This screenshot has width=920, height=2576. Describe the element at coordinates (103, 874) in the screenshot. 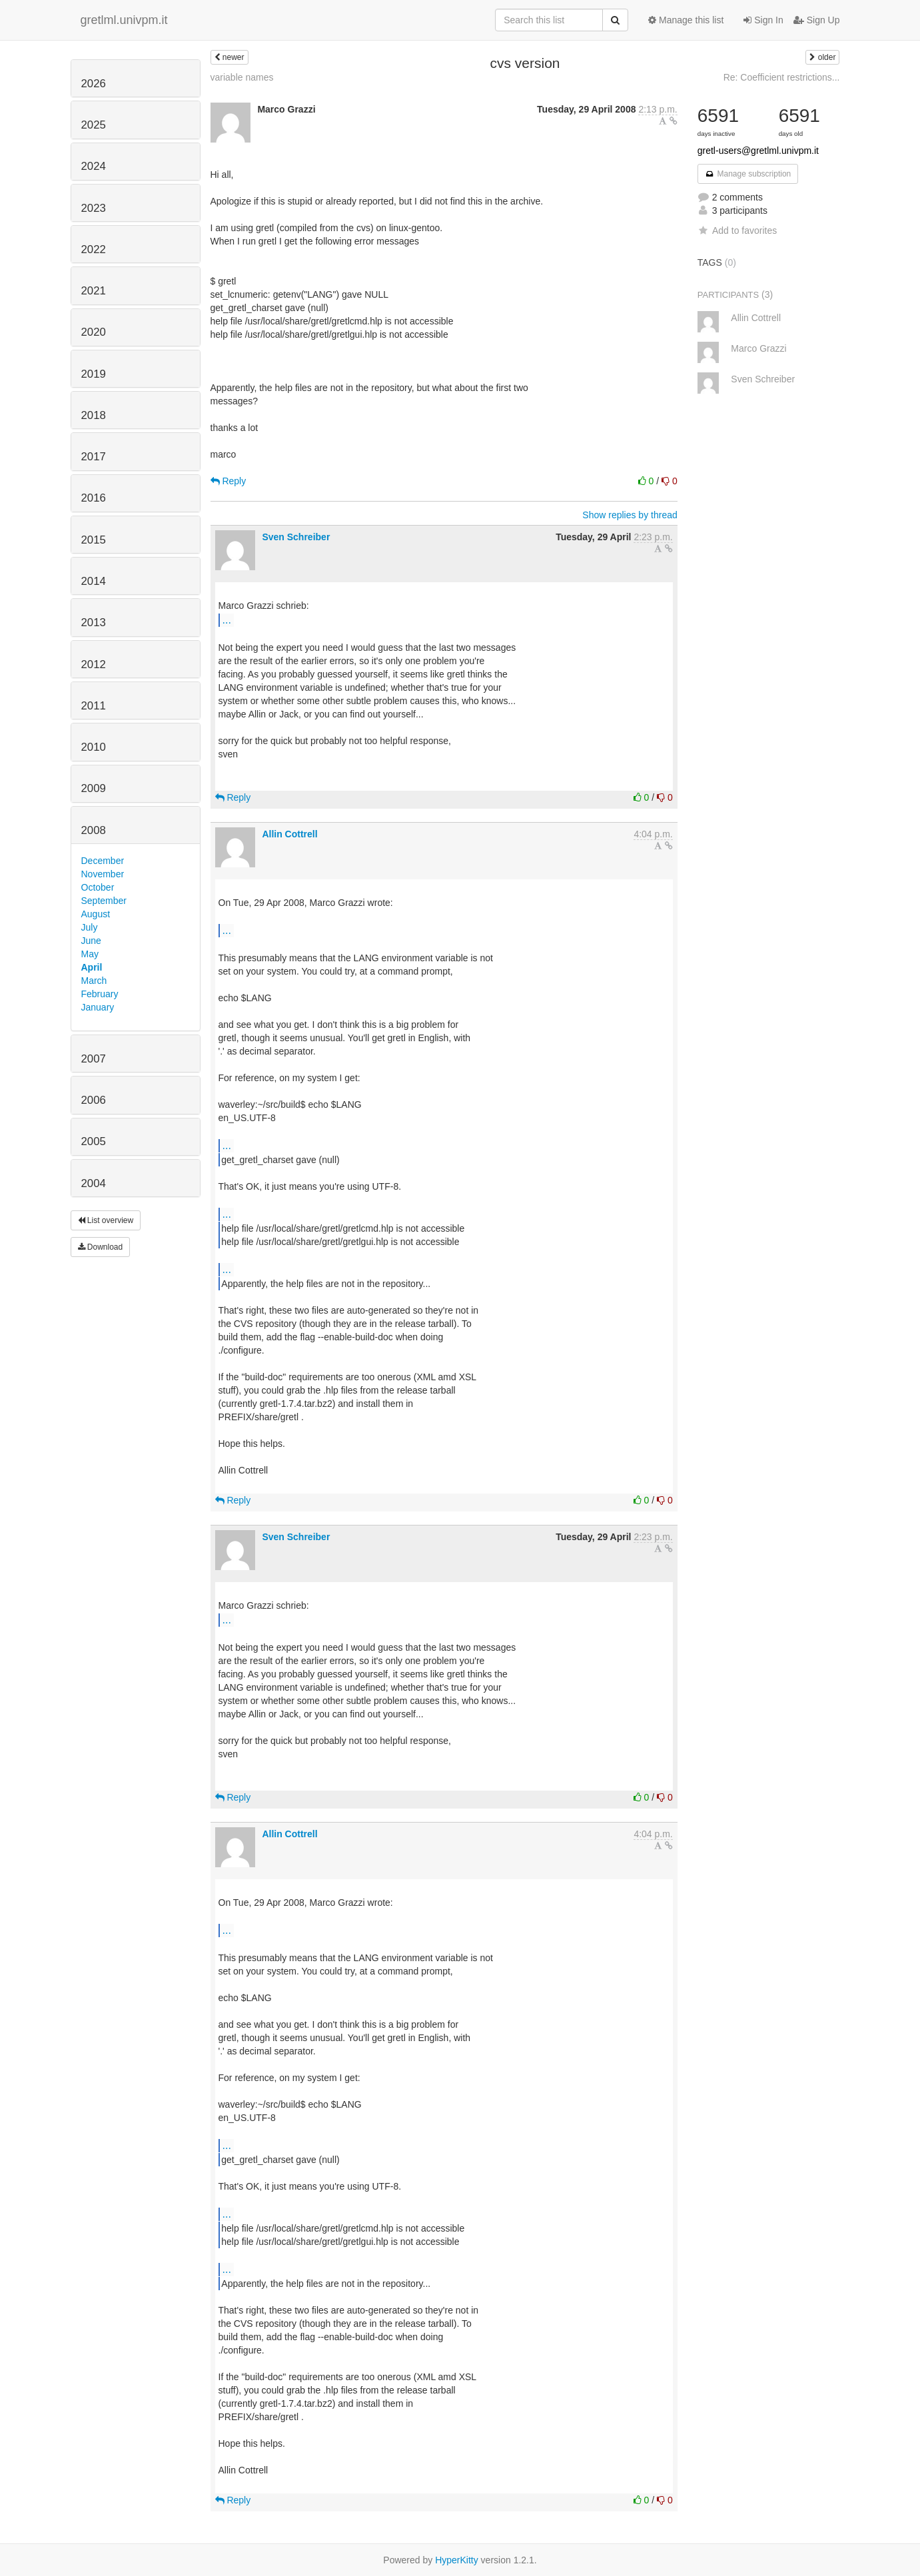

I see `November` at that location.